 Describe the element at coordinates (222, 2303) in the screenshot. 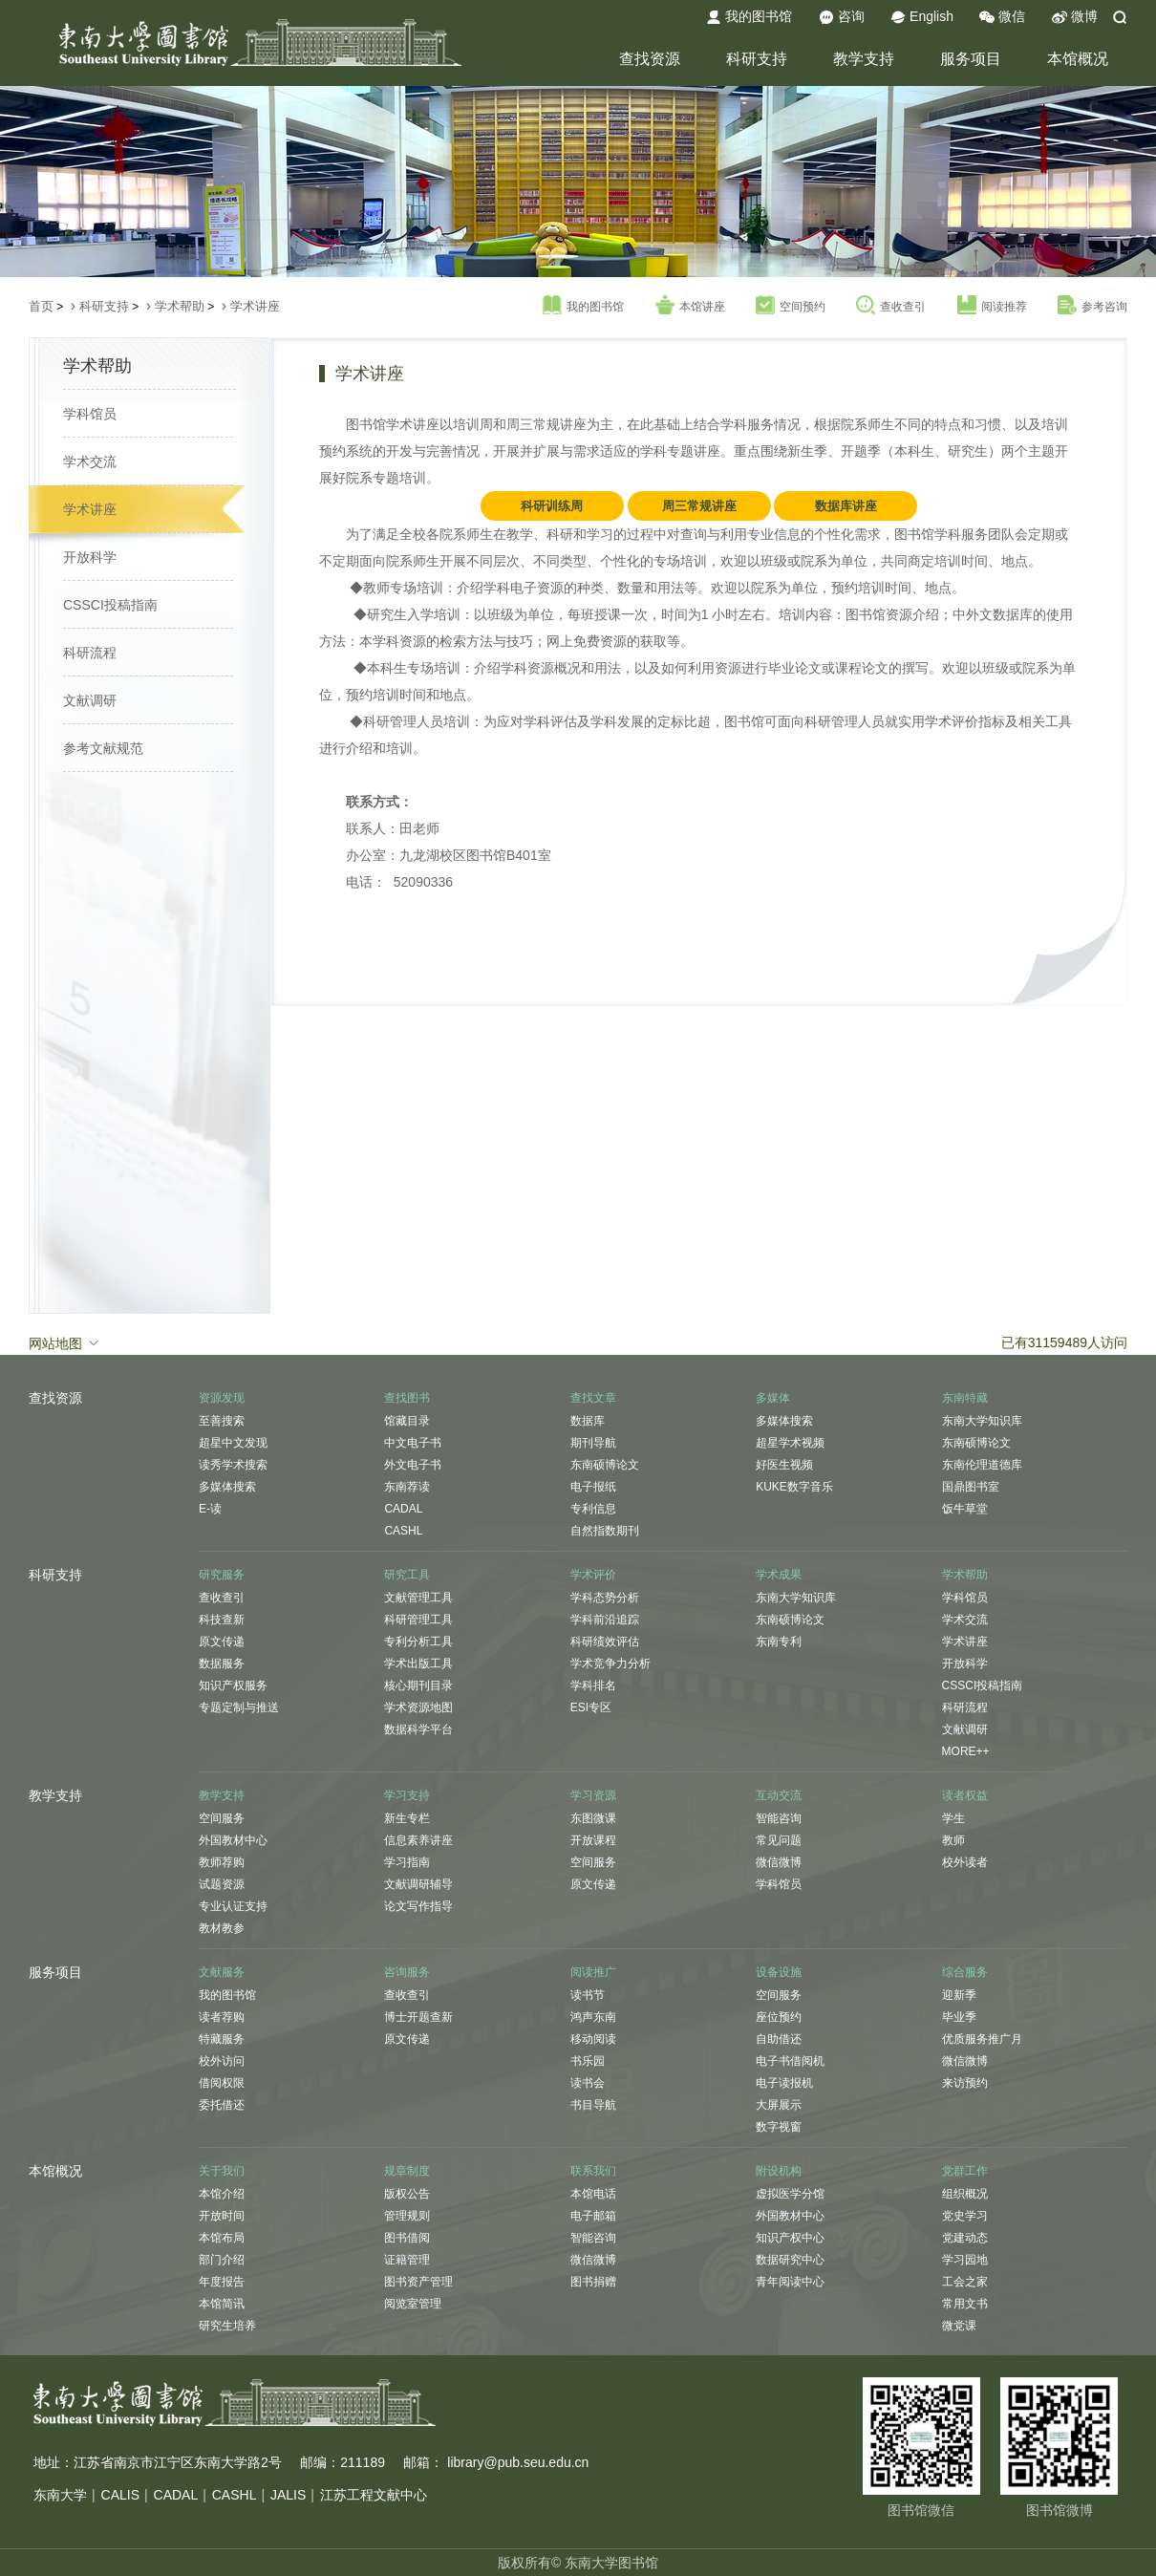

I see `本馆简讯` at that location.